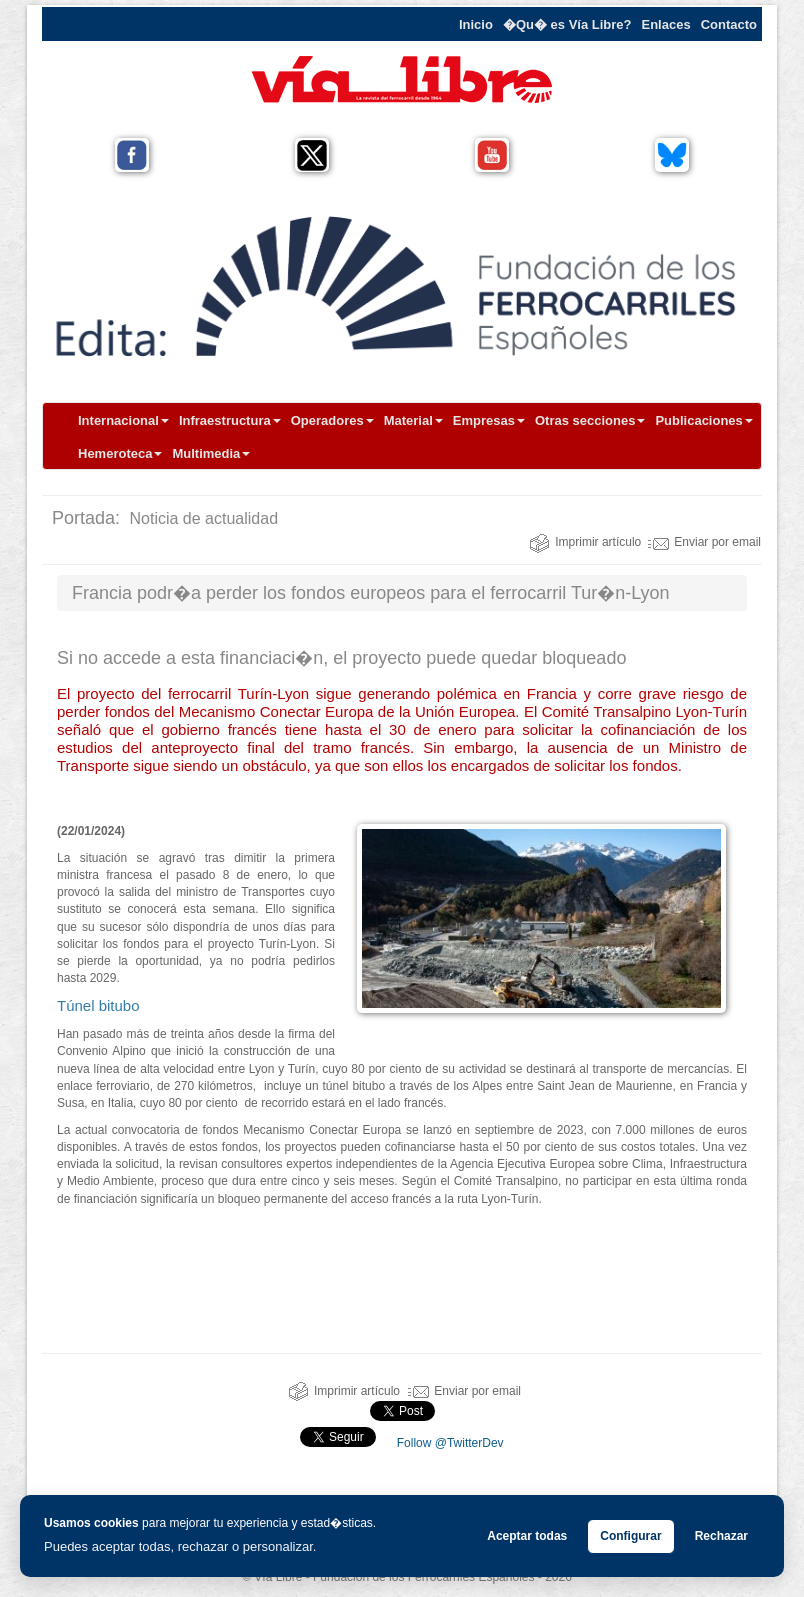 The height and width of the screenshot is (1597, 804). Describe the element at coordinates (729, 24) in the screenshot. I see `Contacto` at that location.